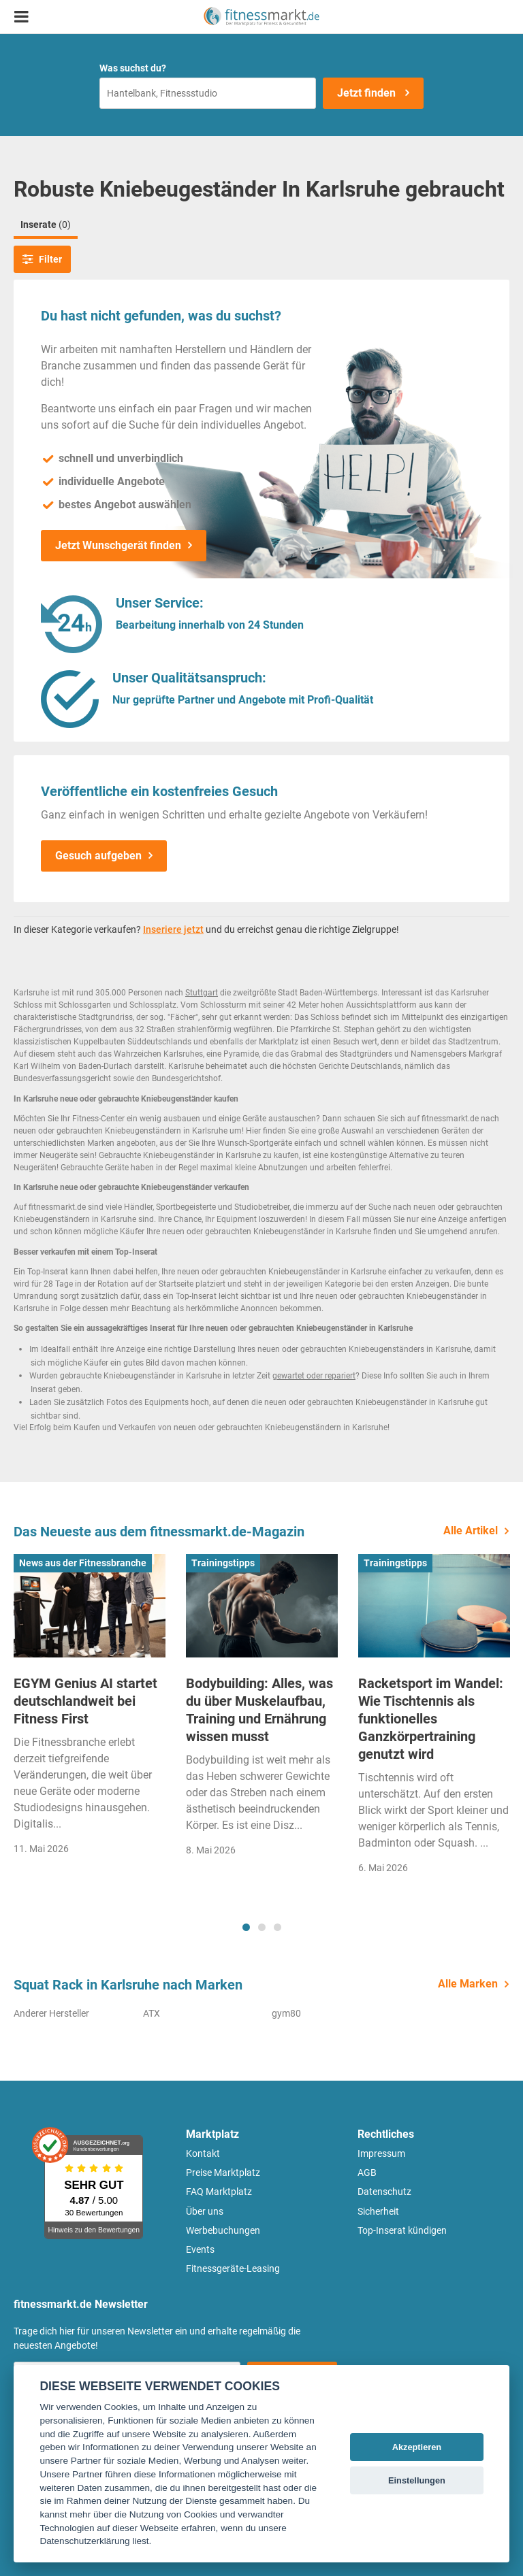  Describe the element at coordinates (367, 2172) in the screenshot. I see `AGB` at that location.